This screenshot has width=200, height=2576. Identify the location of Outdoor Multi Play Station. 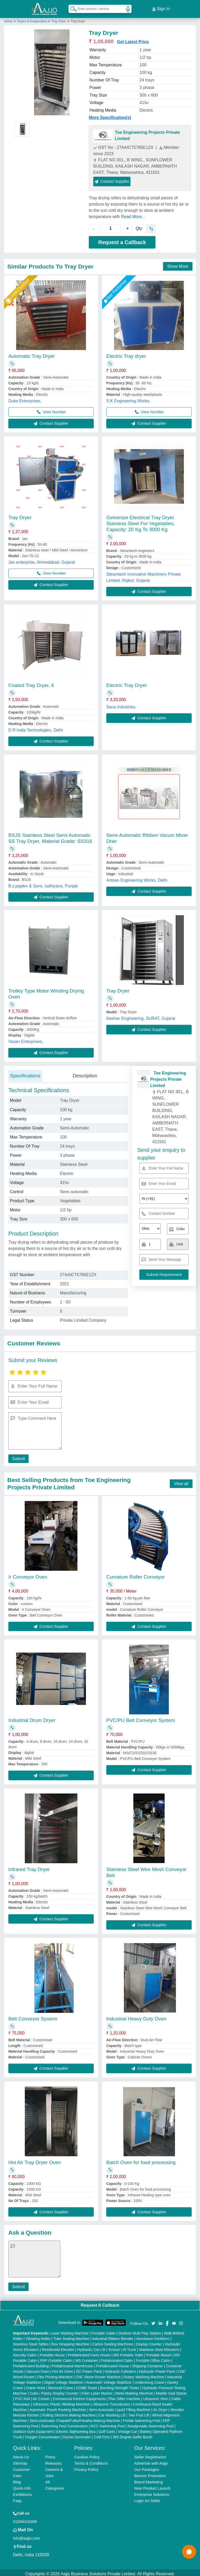
(139, 2331).